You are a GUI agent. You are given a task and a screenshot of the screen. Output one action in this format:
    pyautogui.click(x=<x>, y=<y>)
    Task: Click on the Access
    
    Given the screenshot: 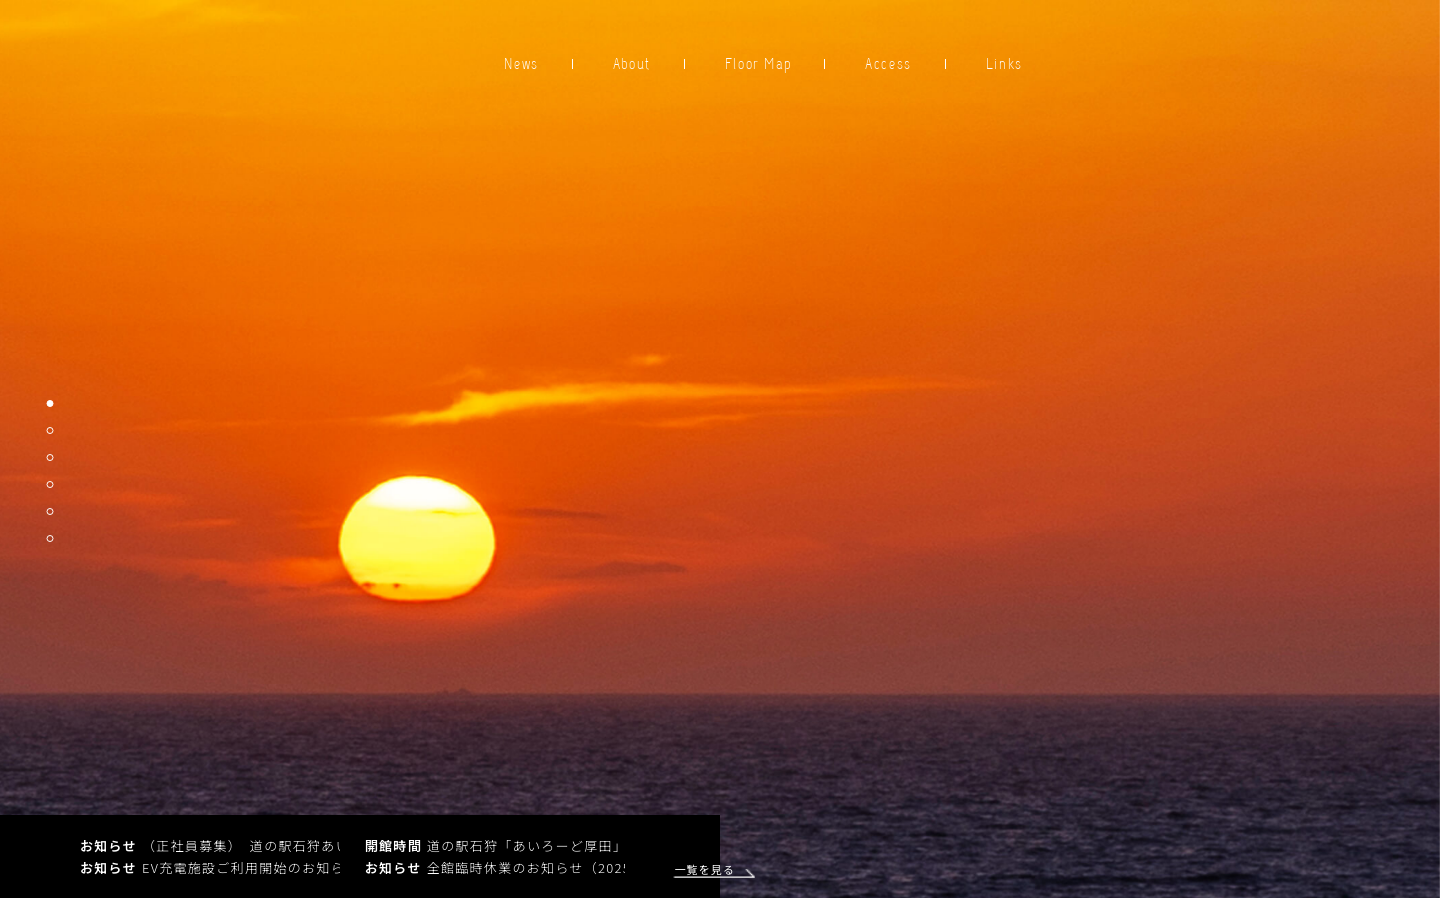 What is the action you would take?
    pyautogui.click(x=888, y=64)
    